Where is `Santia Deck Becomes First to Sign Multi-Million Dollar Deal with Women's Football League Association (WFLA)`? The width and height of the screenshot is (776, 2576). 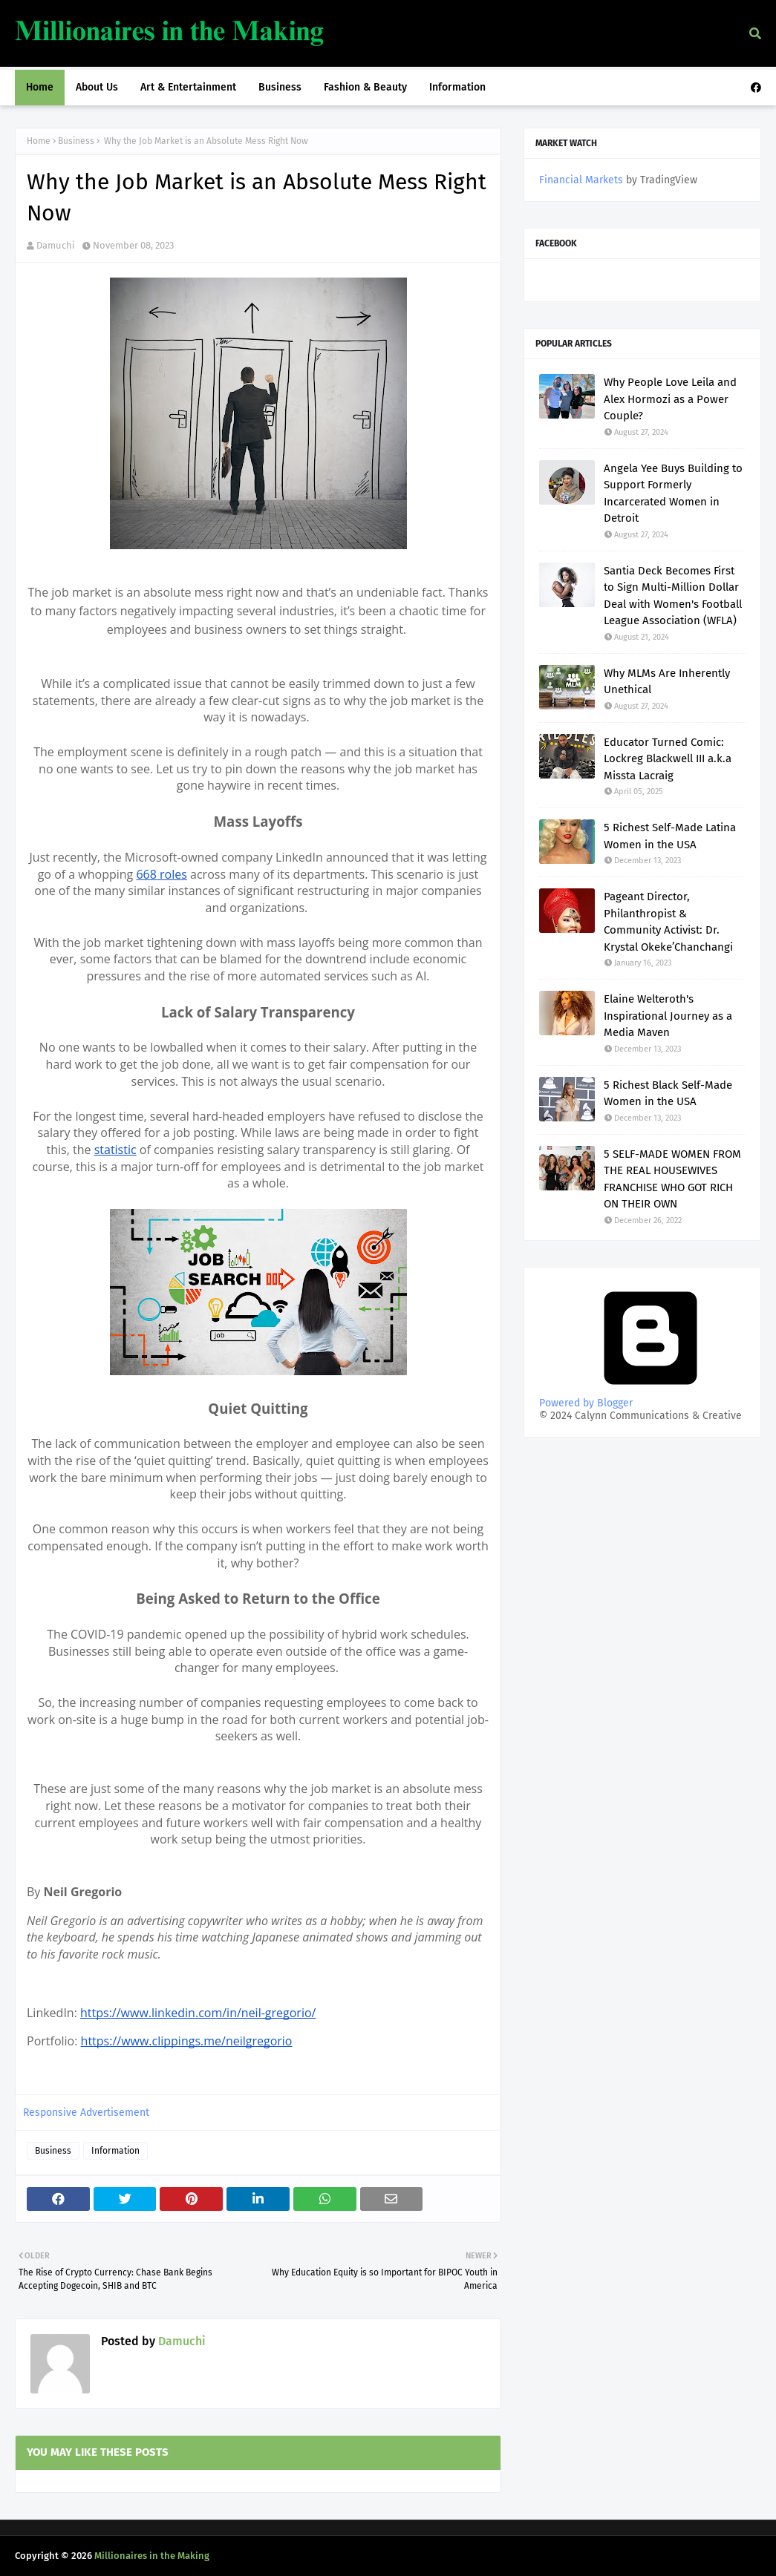
Santia Deck Becomes First to Sign Multi-Million Dollar Deal with Women's Football League Association (WFLA) is located at coordinates (673, 596).